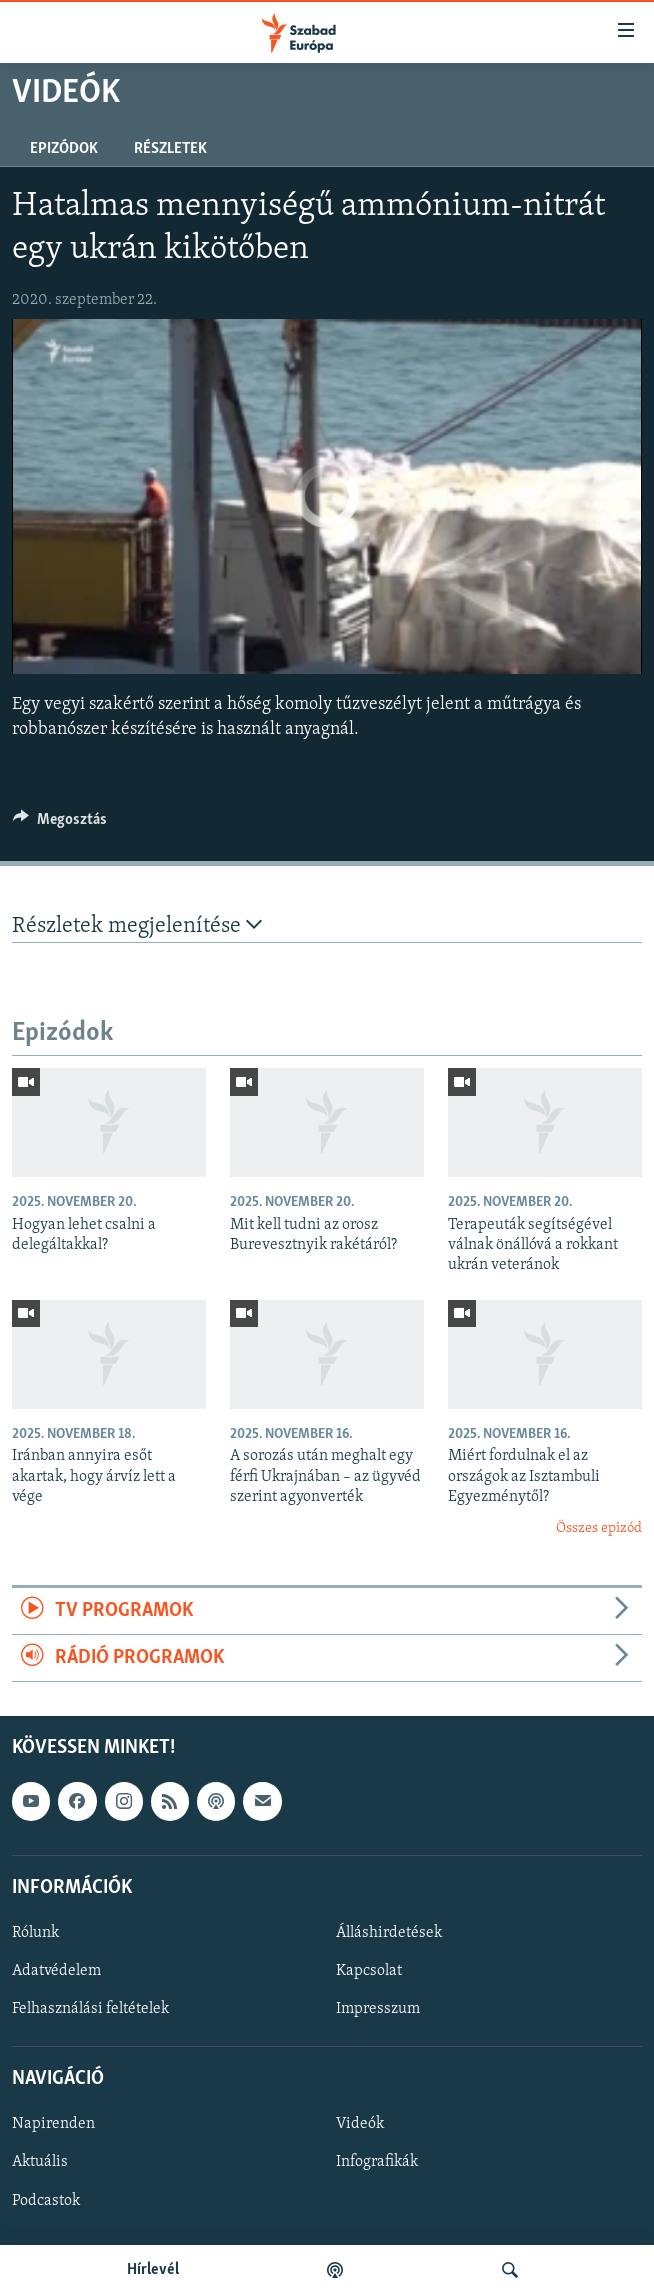 The width and height of the screenshot is (654, 2295). What do you see at coordinates (389, 1933) in the screenshot?
I see `Álláshirdetések` at bounding box center [389, 1933].